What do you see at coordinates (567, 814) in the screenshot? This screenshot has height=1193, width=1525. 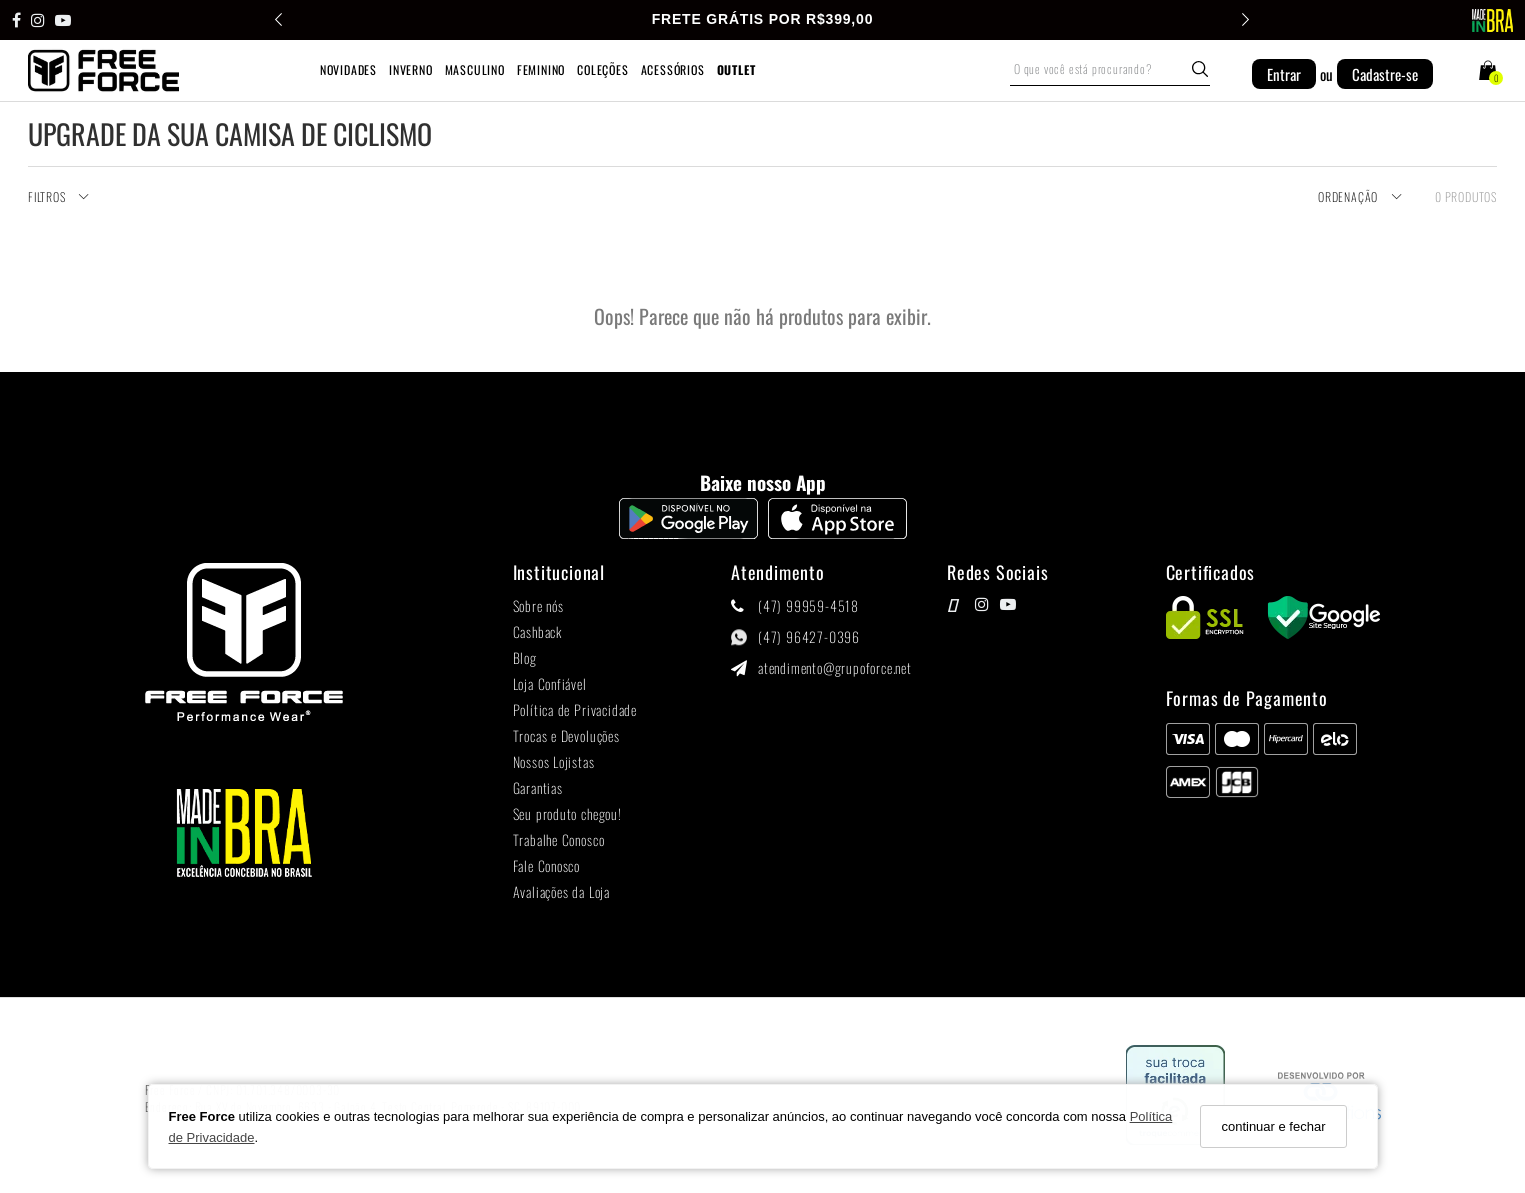 I see `Seu produto chegou!` at bounding box center [567, 814].